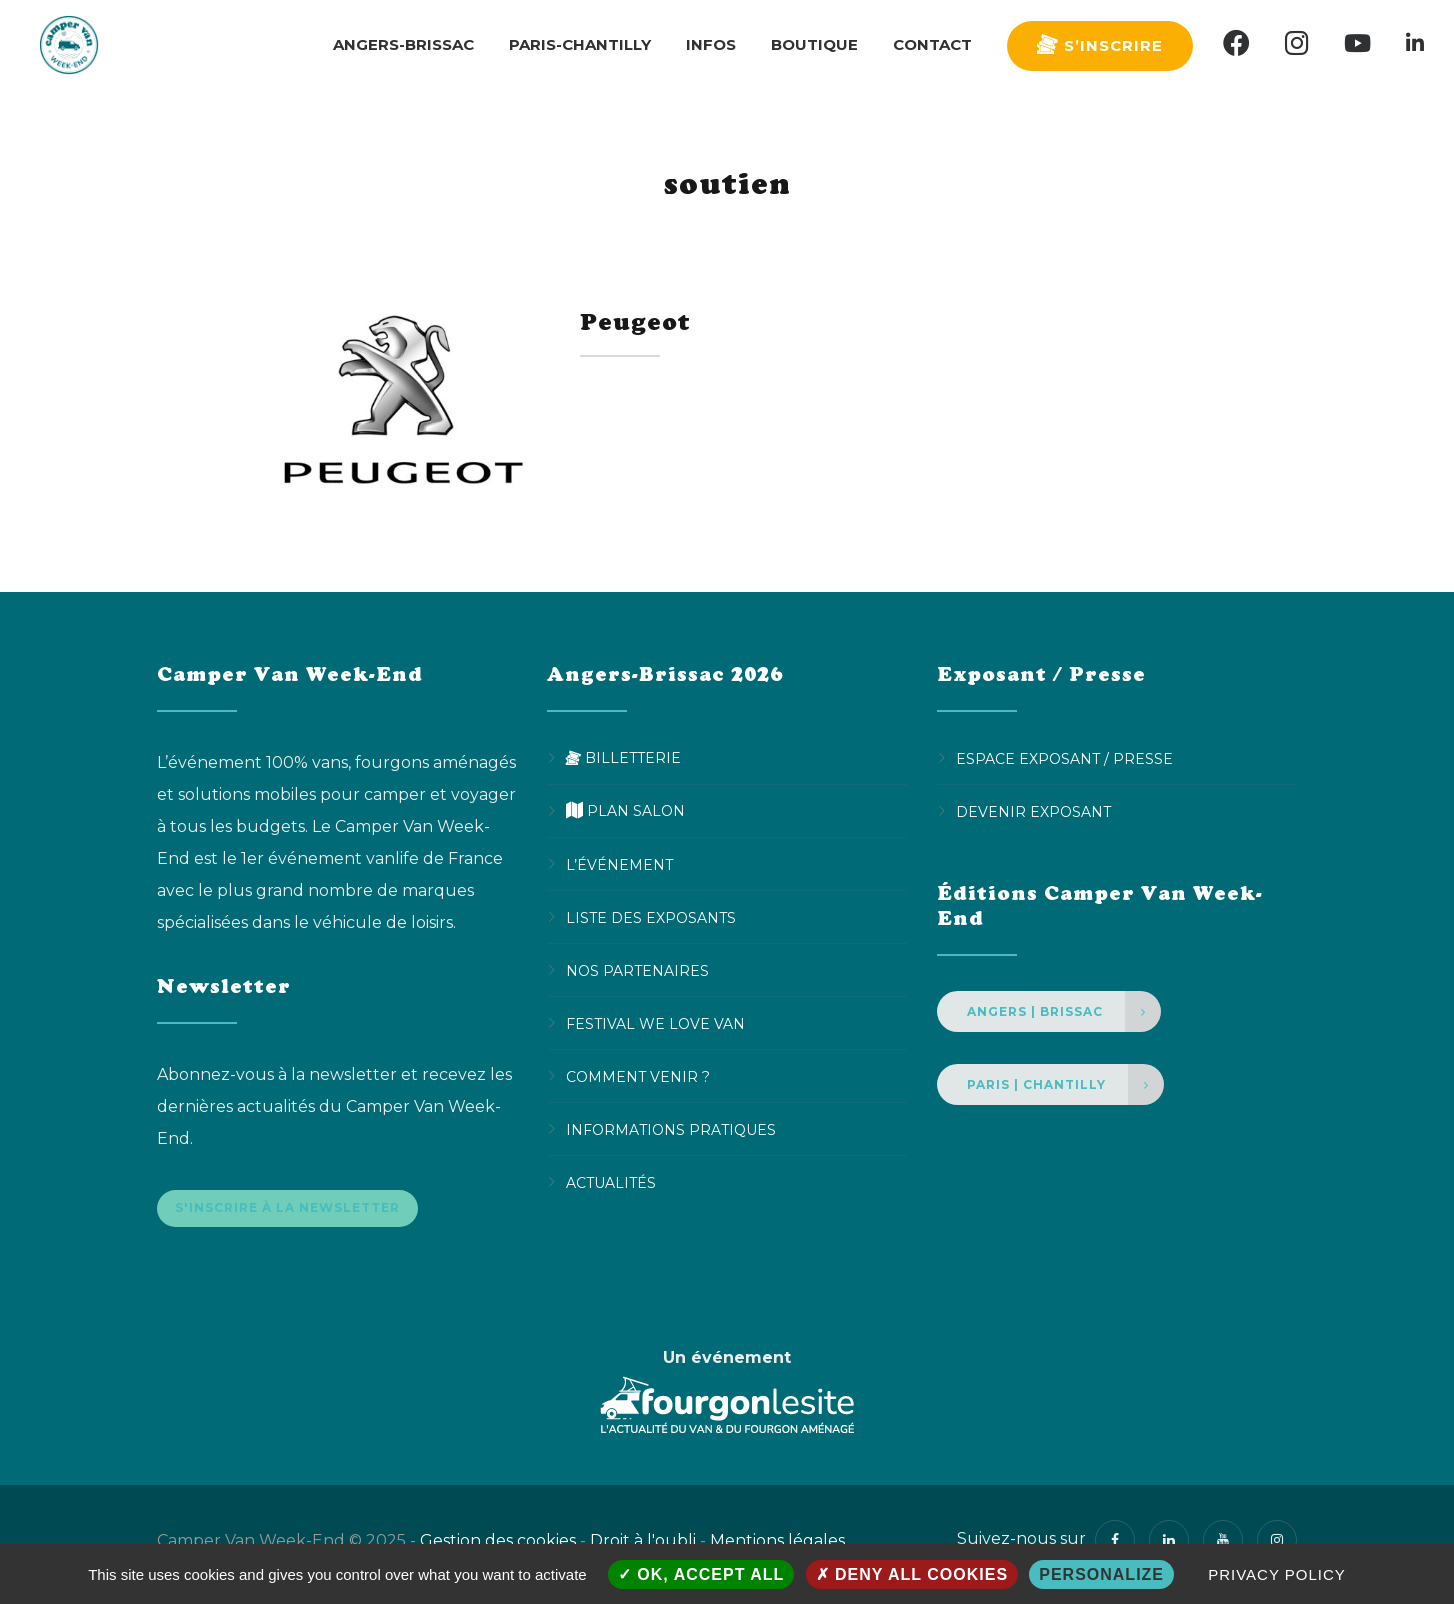 This screenshot has width=1454, height=1604. I want to click on Infos, so click(711, 44).